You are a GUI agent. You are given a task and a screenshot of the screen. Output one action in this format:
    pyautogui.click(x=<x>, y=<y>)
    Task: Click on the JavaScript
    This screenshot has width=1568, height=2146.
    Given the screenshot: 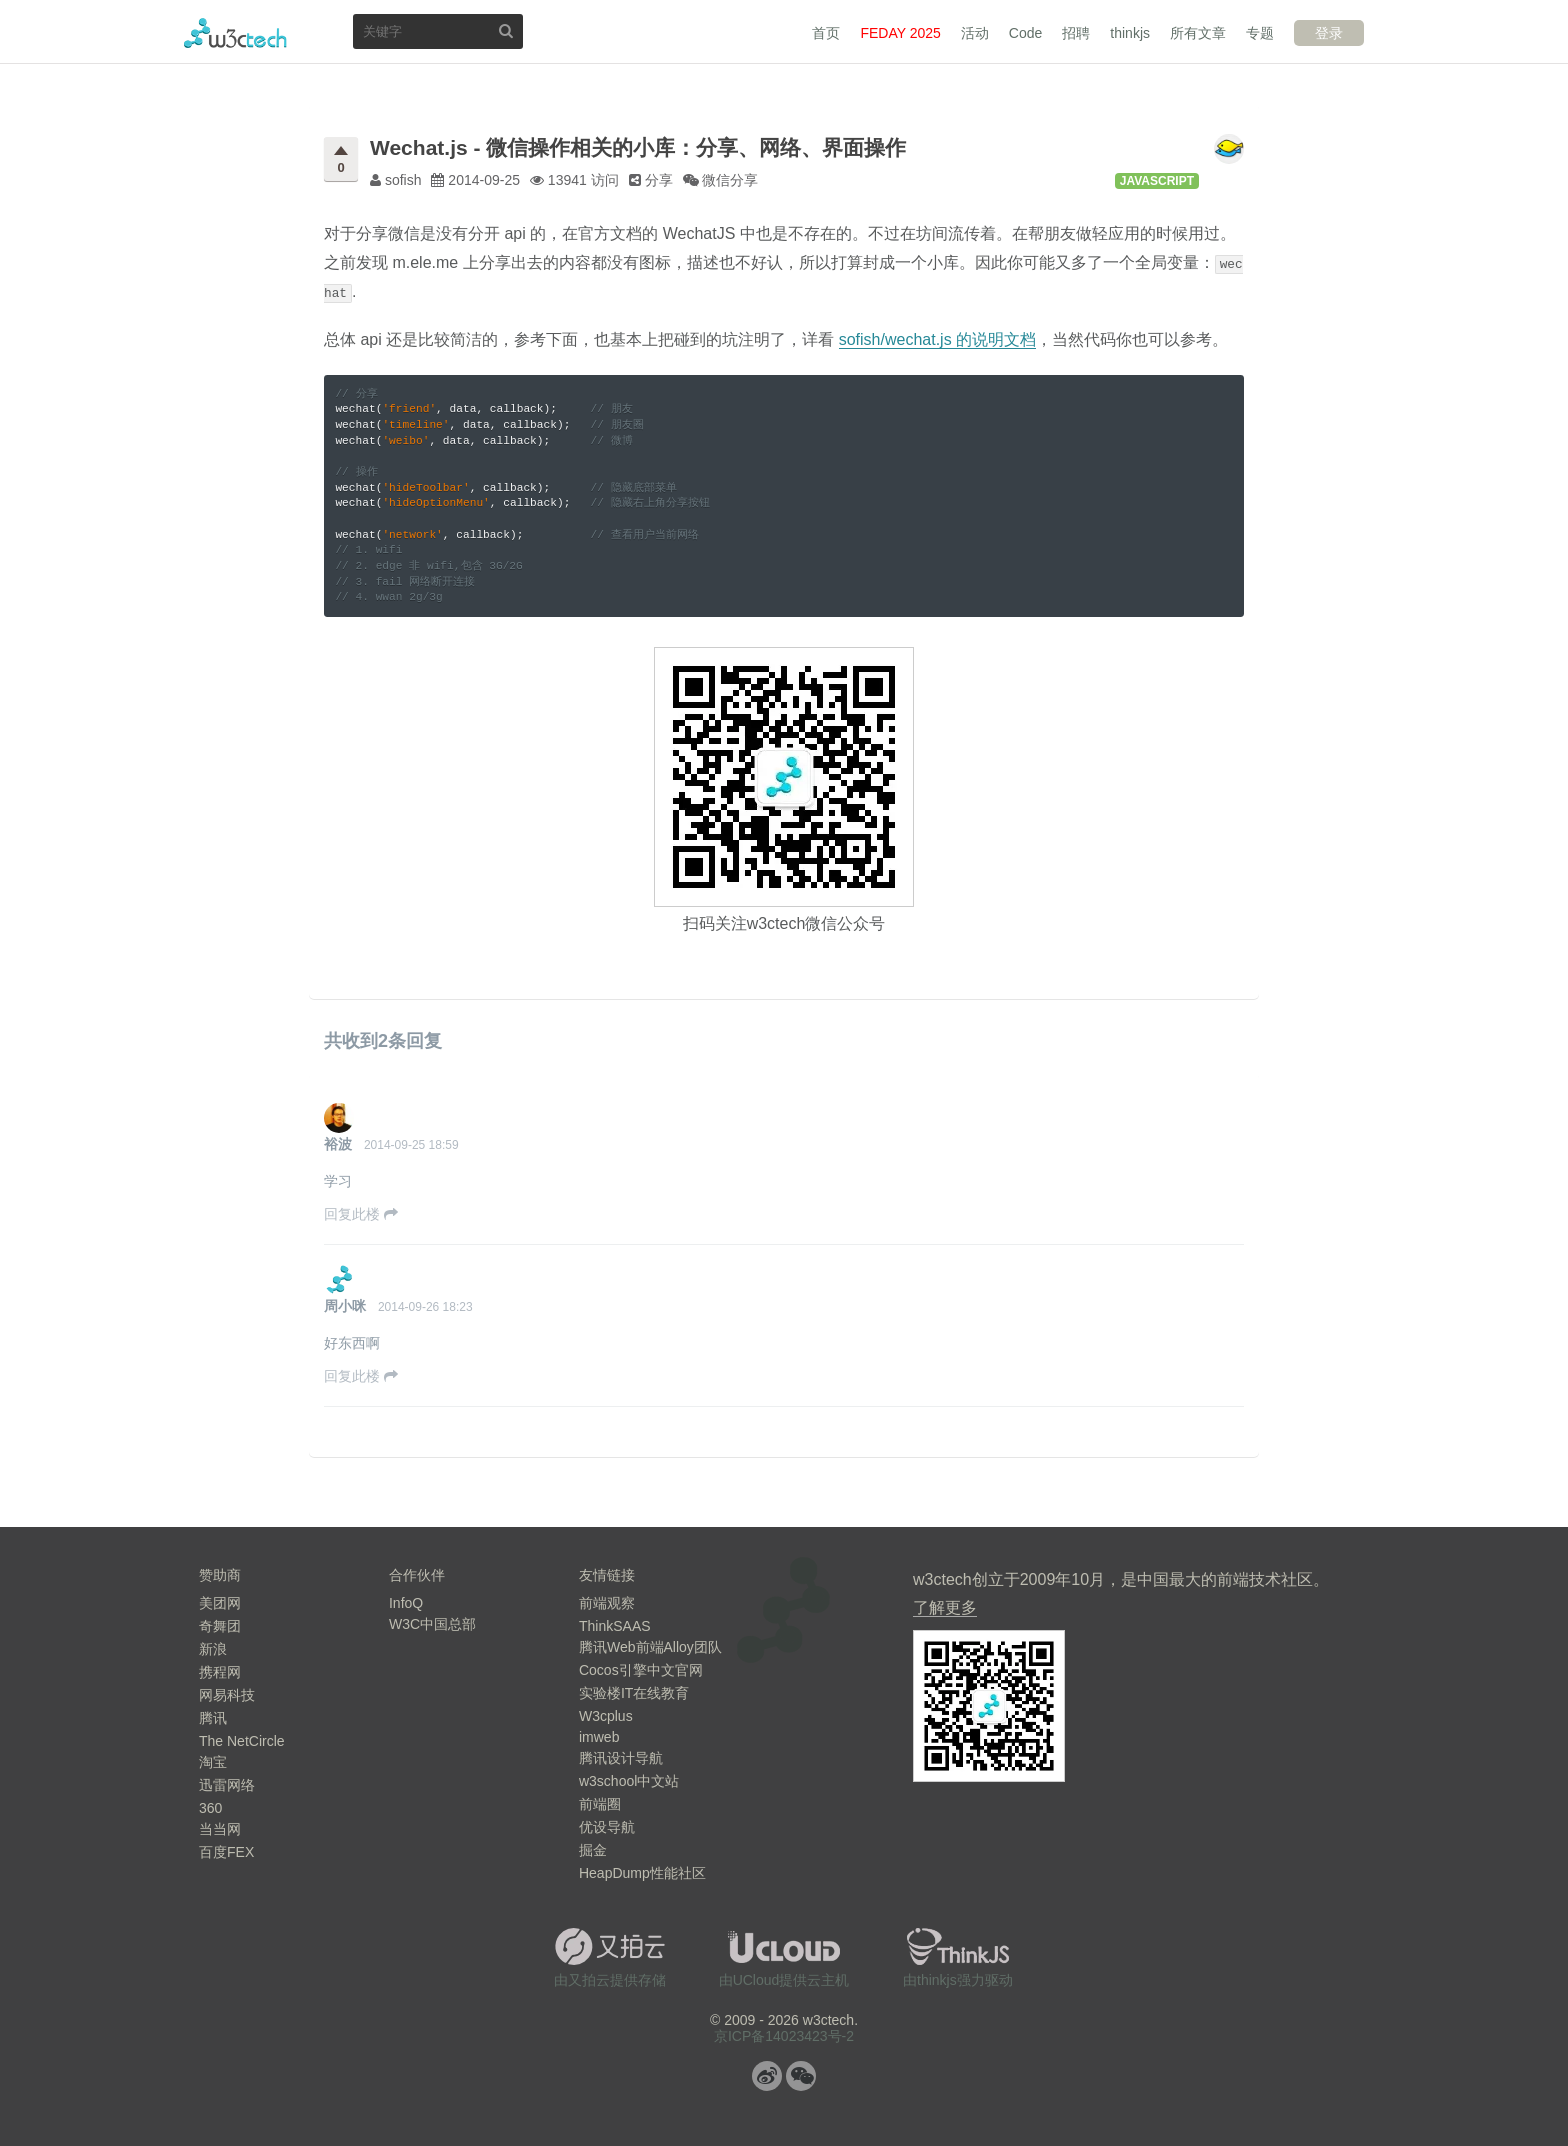 What is the action you would take?
    pyautogui.click(x=1157, y=181)
    